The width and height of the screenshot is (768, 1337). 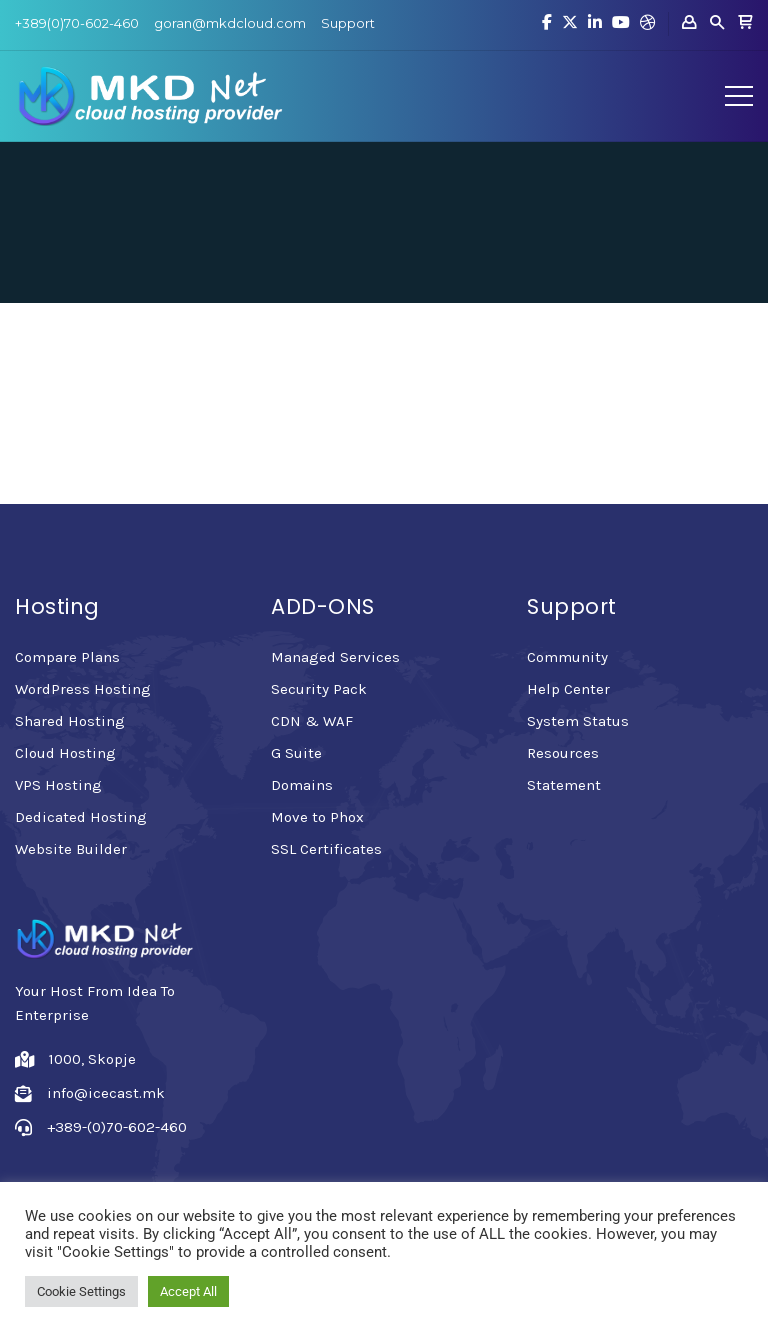 I want to click on Resources, so click(x=563, y=753).